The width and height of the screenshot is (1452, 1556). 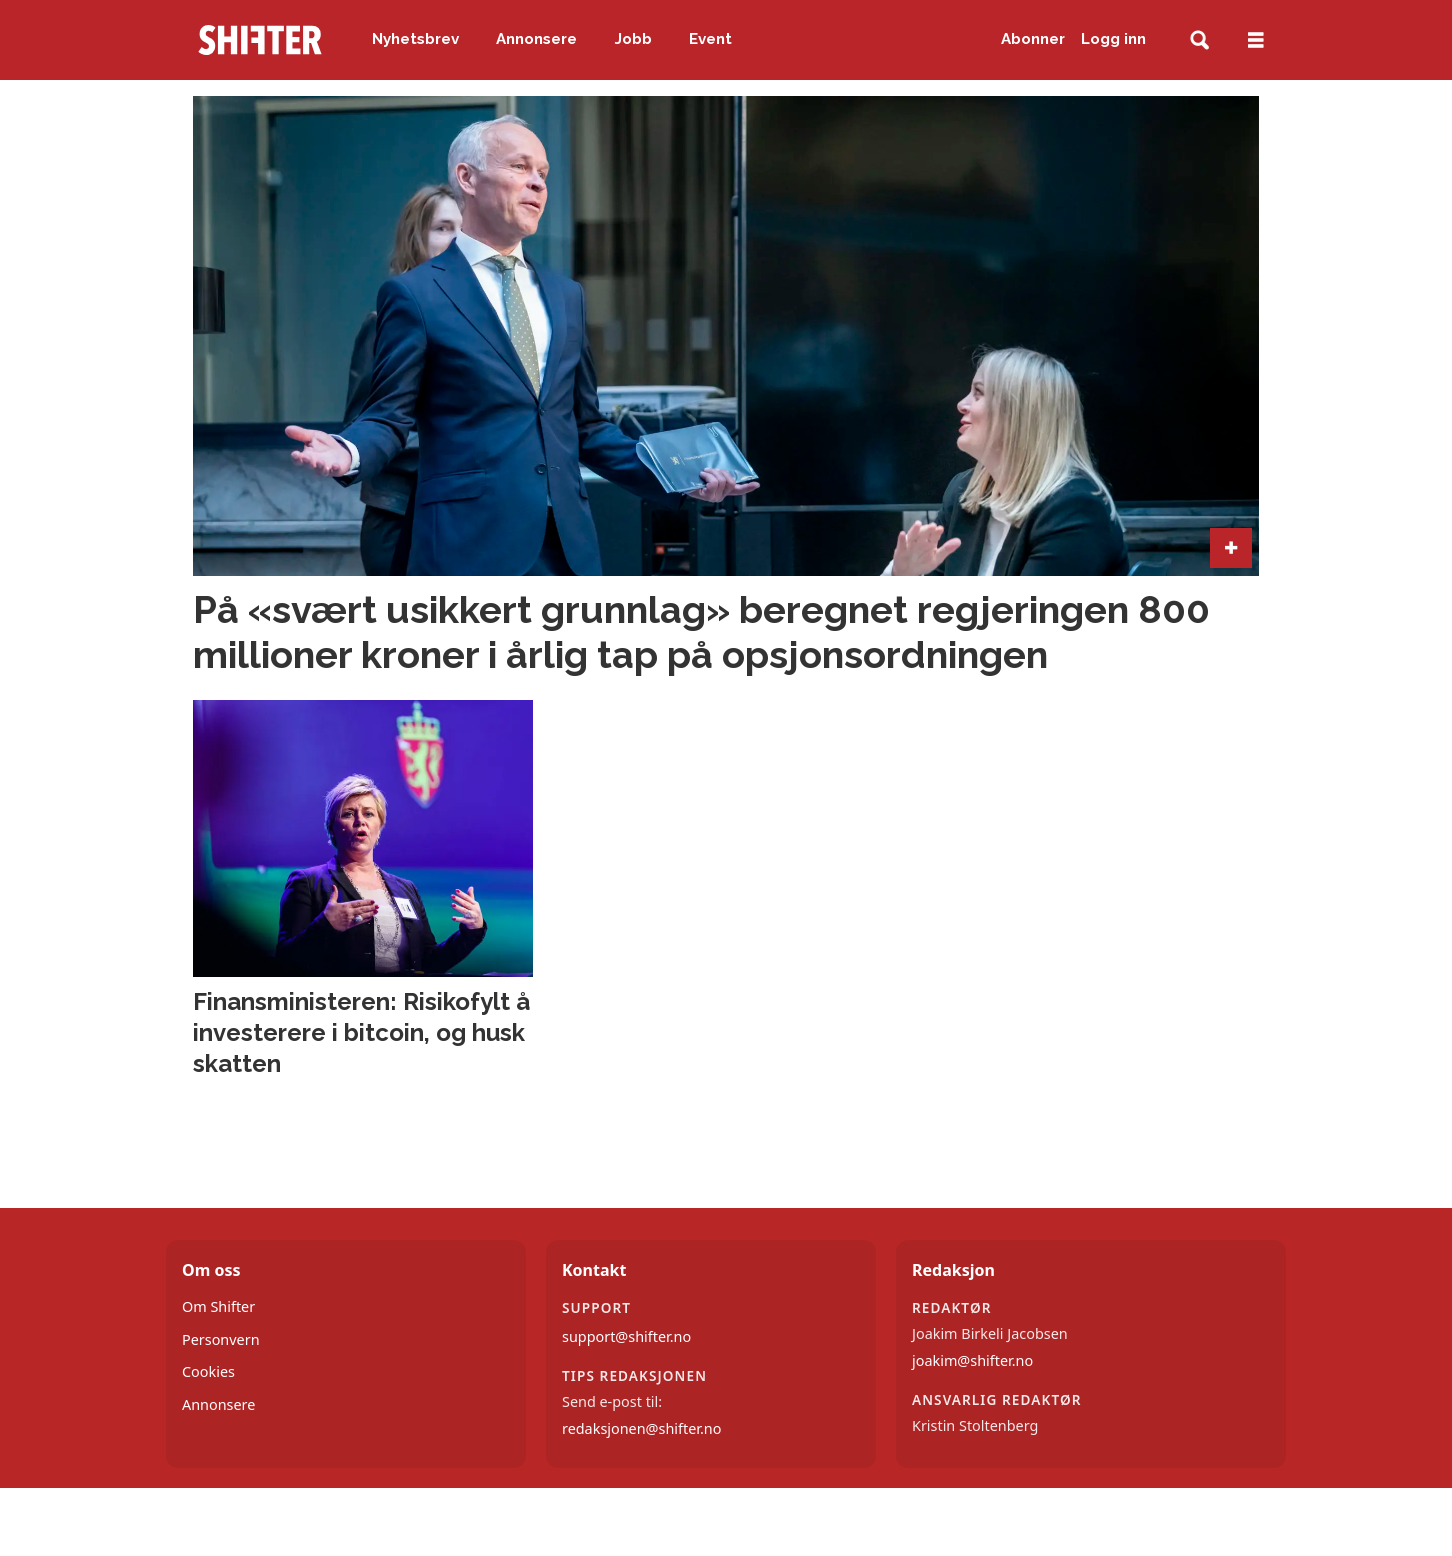 What do you see at coordinates (536, 39) in the screenshot?
I see `Annonsere` at bounding box center [536, 39].